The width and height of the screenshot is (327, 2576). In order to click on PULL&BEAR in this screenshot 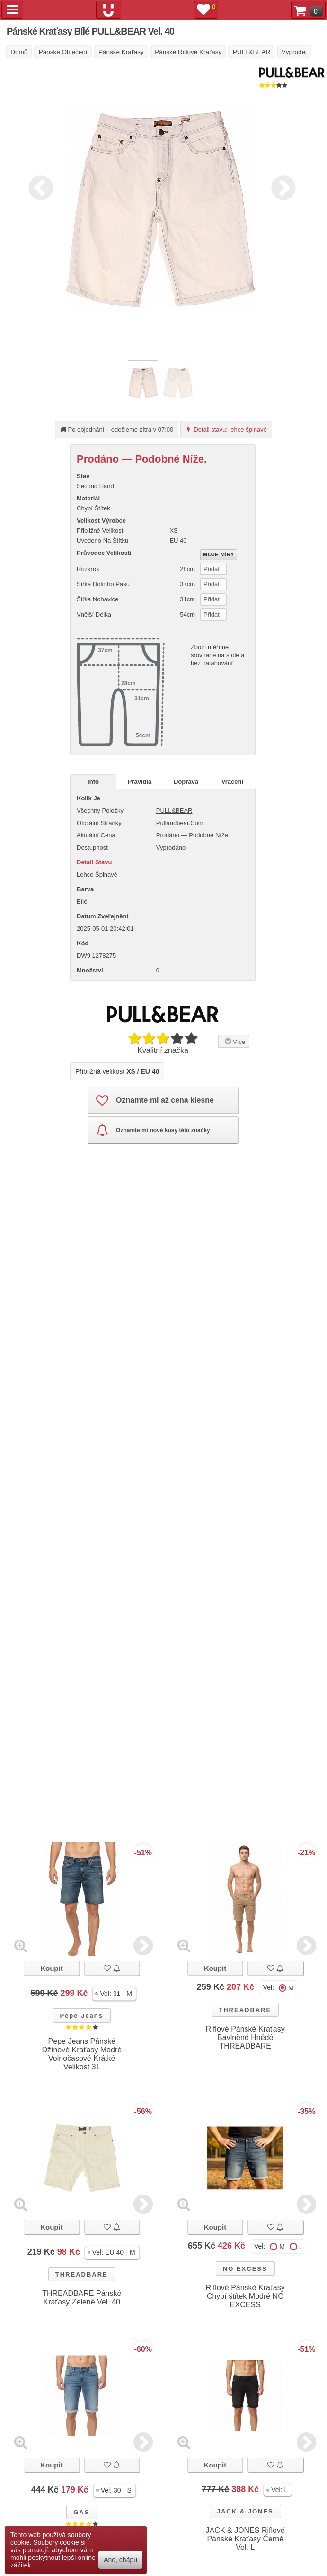, I will do `click(174, 810)`.